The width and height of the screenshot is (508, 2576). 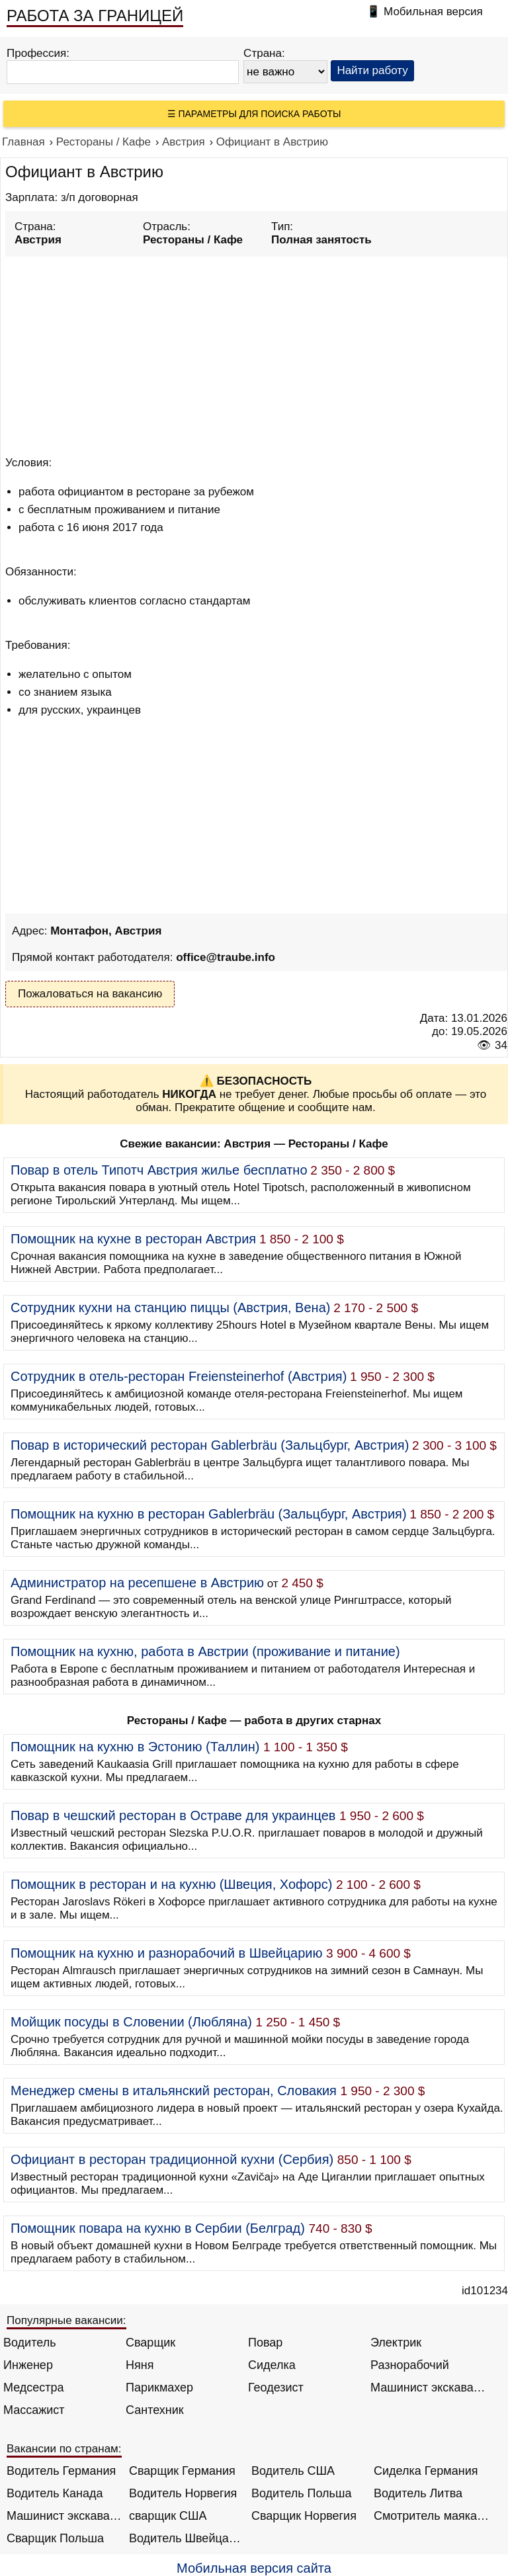 I want to click on Администратор на ресепшене в Австрию, so click(x=137, y=1582).